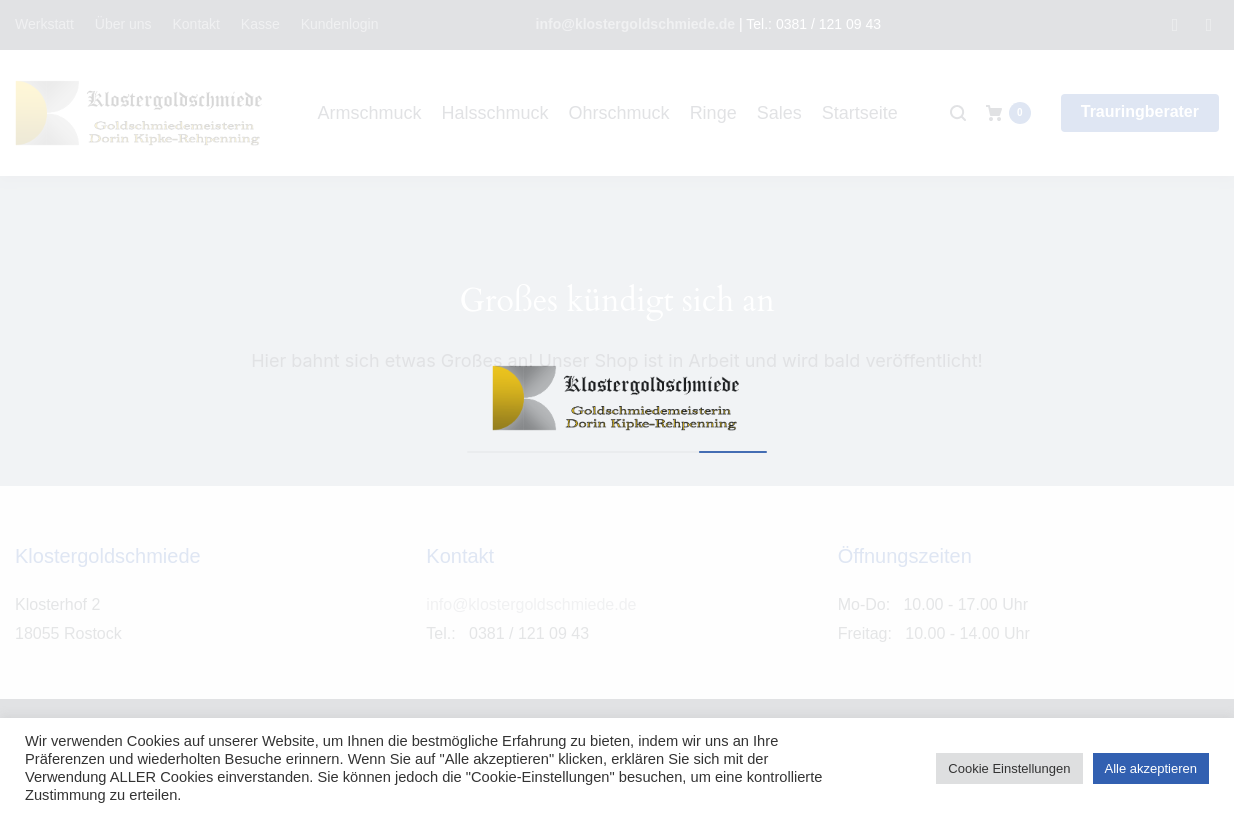 The width and height of the screenshot is (1234, 818). I want to click on Alle akzeptieren [button], so click(1151, 768).